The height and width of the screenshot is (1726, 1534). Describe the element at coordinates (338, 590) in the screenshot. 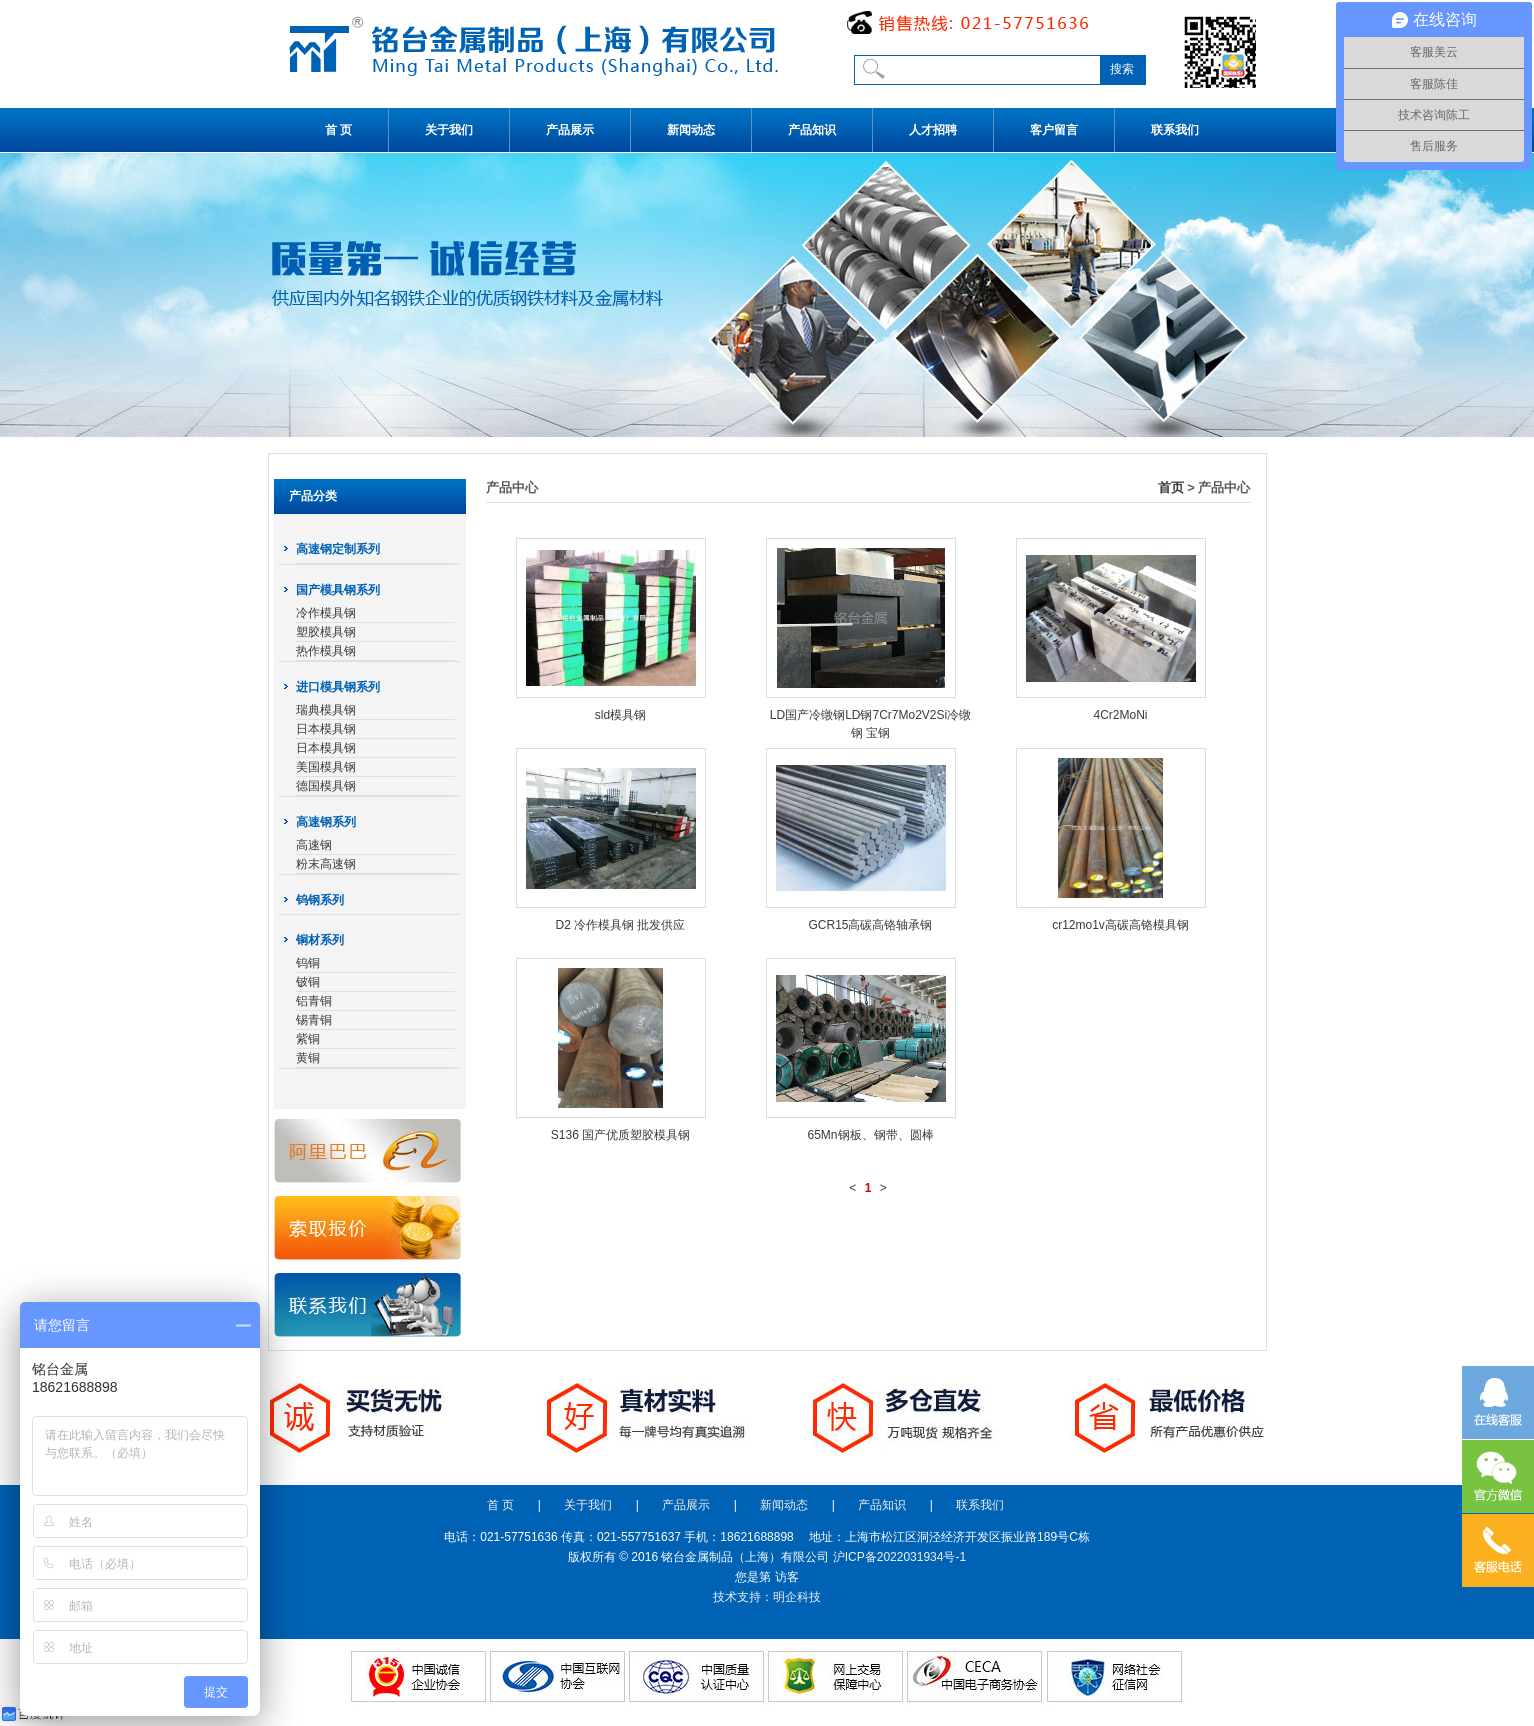

I see `国产模具钢系列` at that location.